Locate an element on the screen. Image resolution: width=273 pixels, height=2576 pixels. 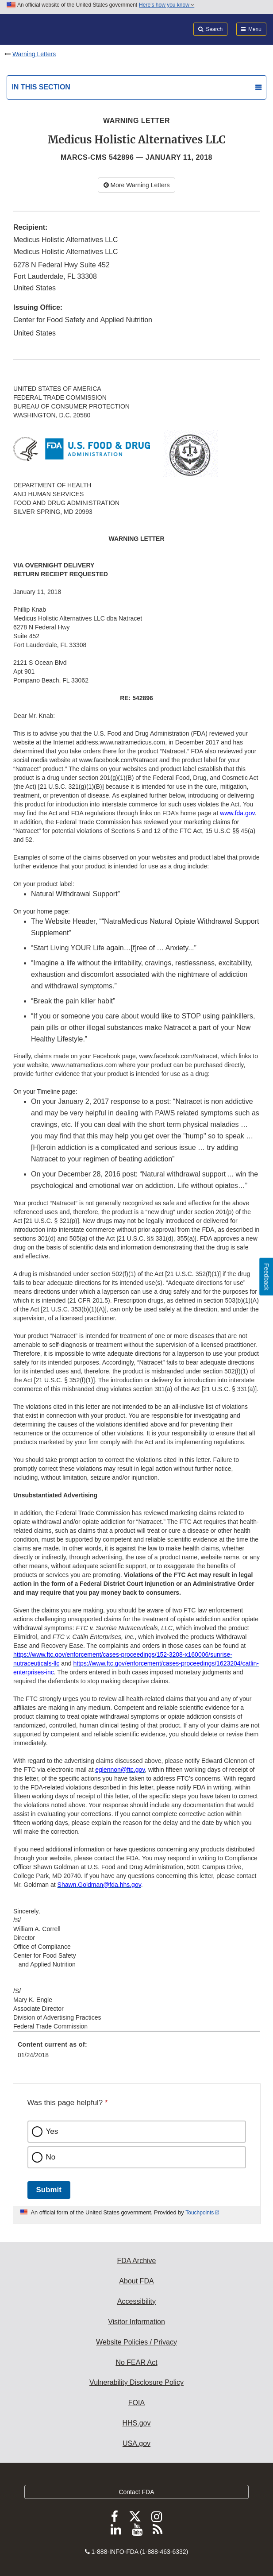
Touchpoints is located at coordinates (199, 2213).